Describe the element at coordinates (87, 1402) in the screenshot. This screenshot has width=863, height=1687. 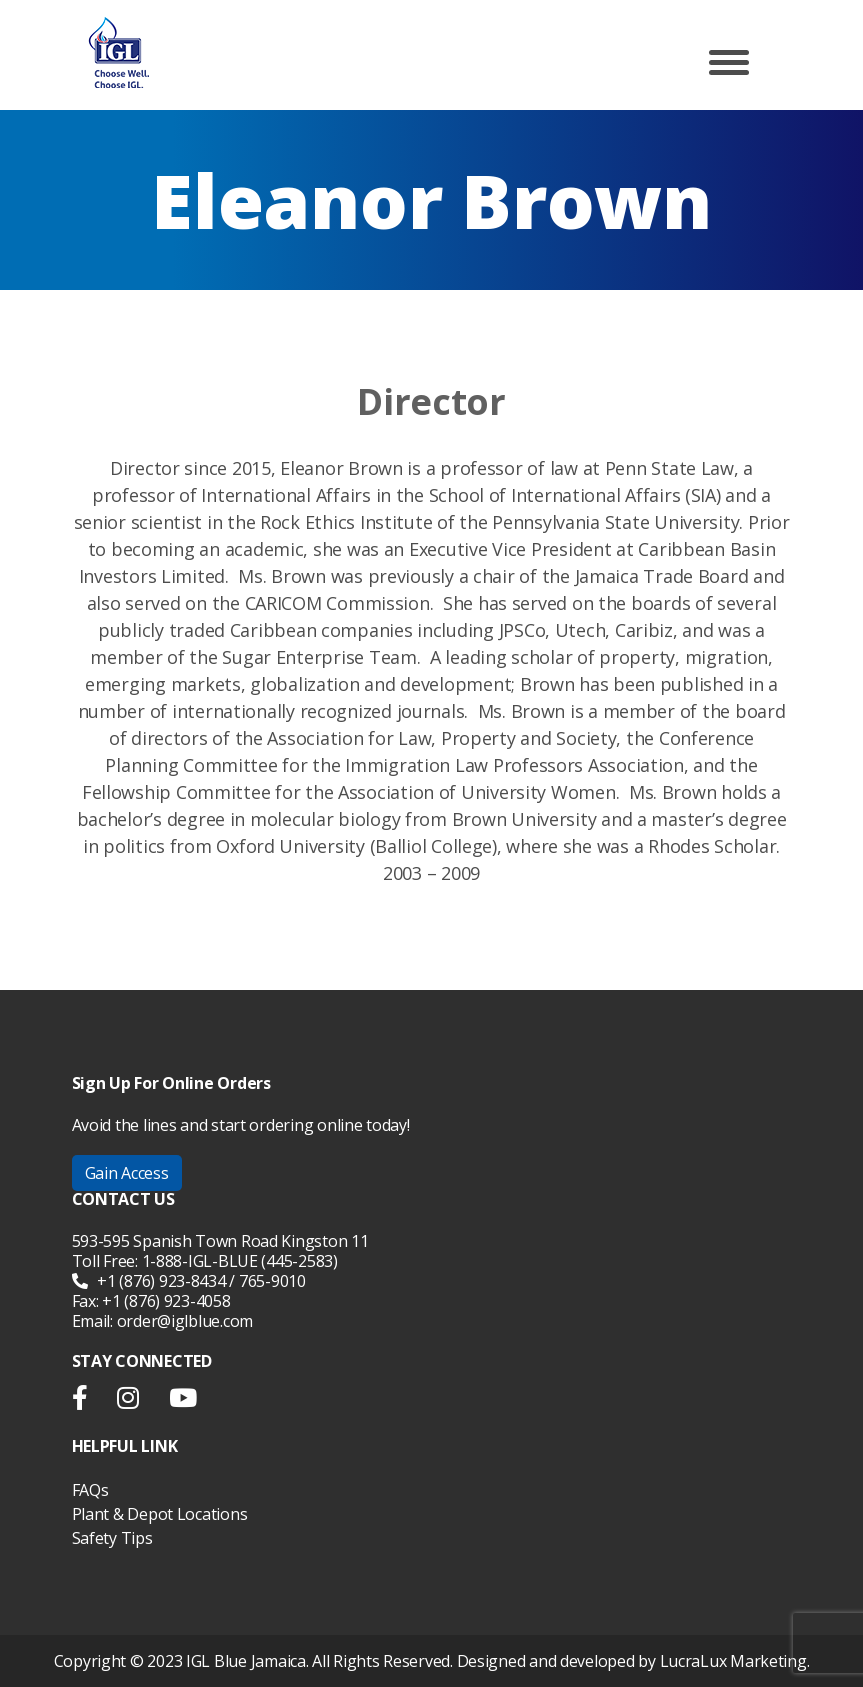
I see `facebook` at that location.